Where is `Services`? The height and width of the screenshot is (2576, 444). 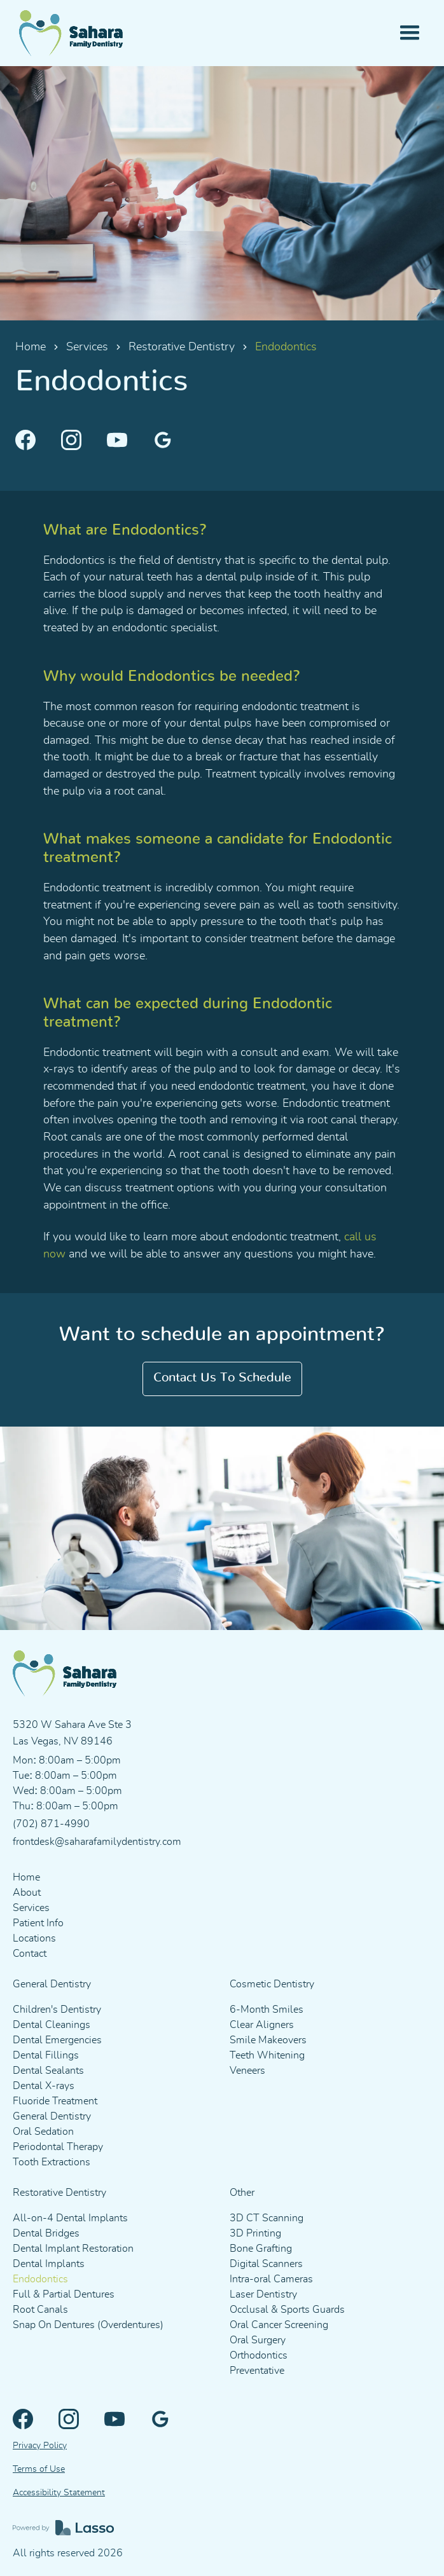 Services is located at coordinates (87, 347).